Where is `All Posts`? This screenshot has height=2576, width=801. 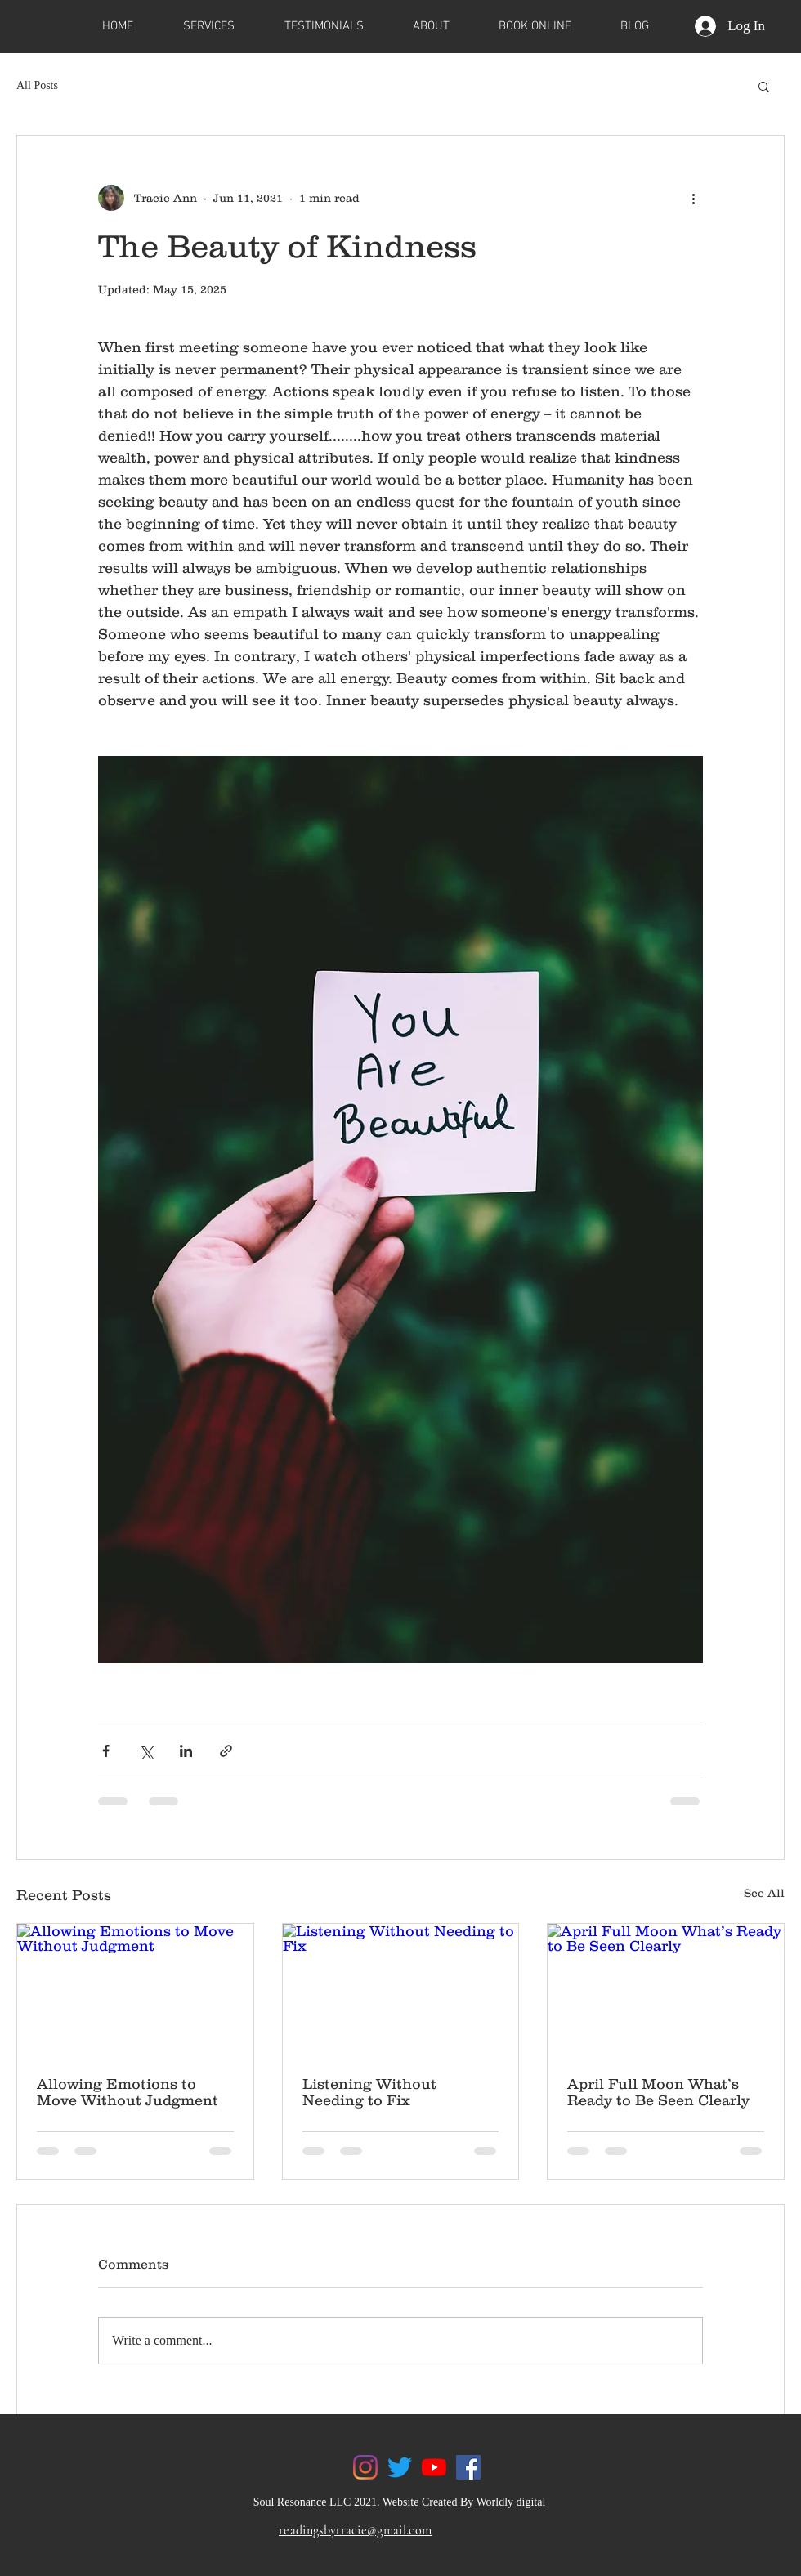
All Posts is located at coordinates (37, 85).